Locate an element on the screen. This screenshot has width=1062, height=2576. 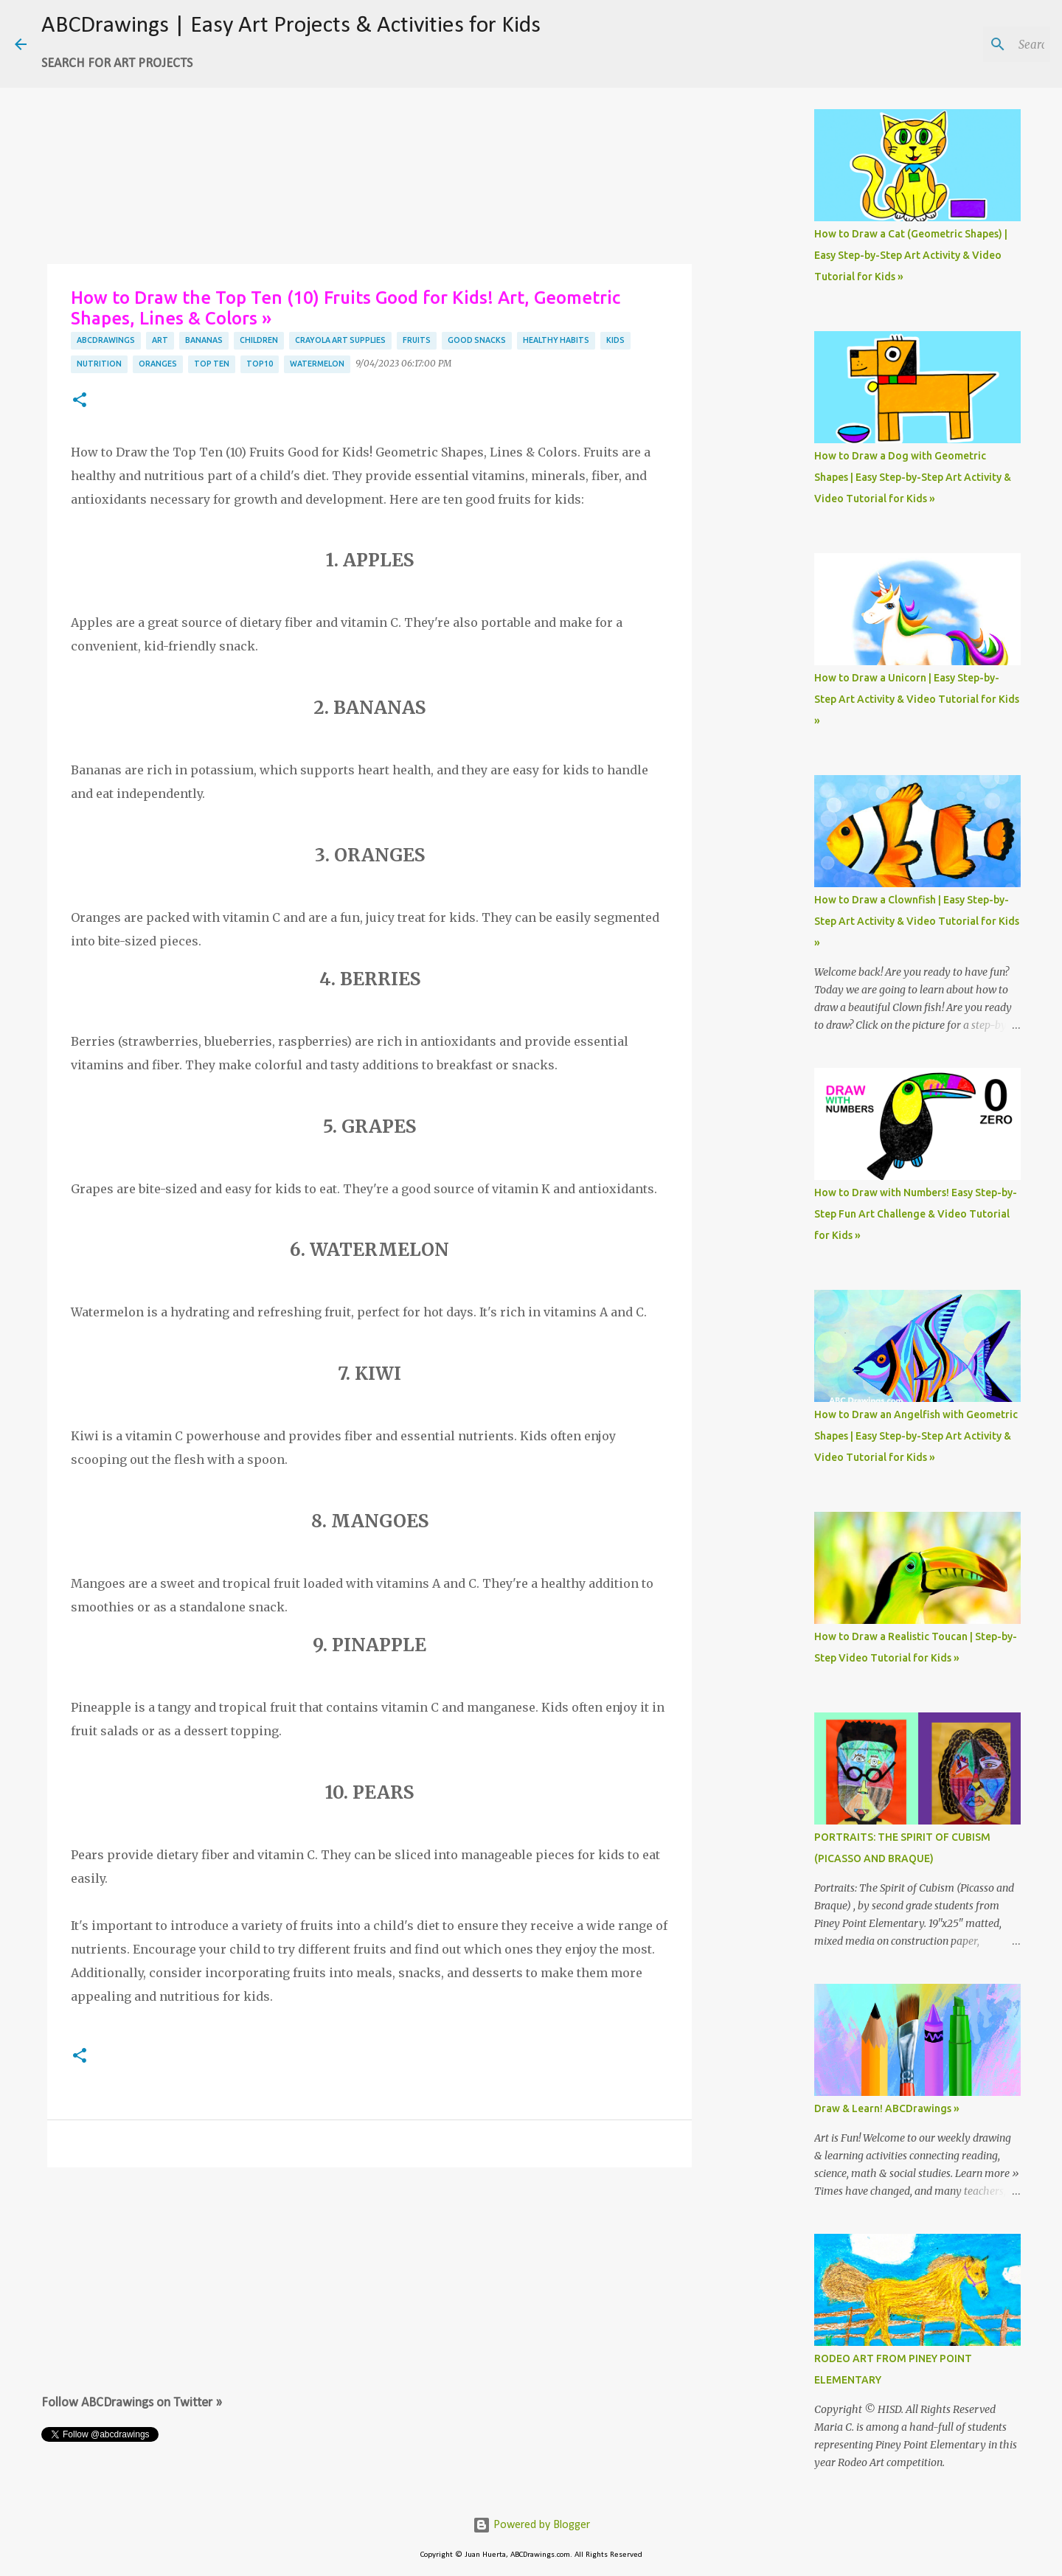
watermelon is located at coordinates (317, 363).